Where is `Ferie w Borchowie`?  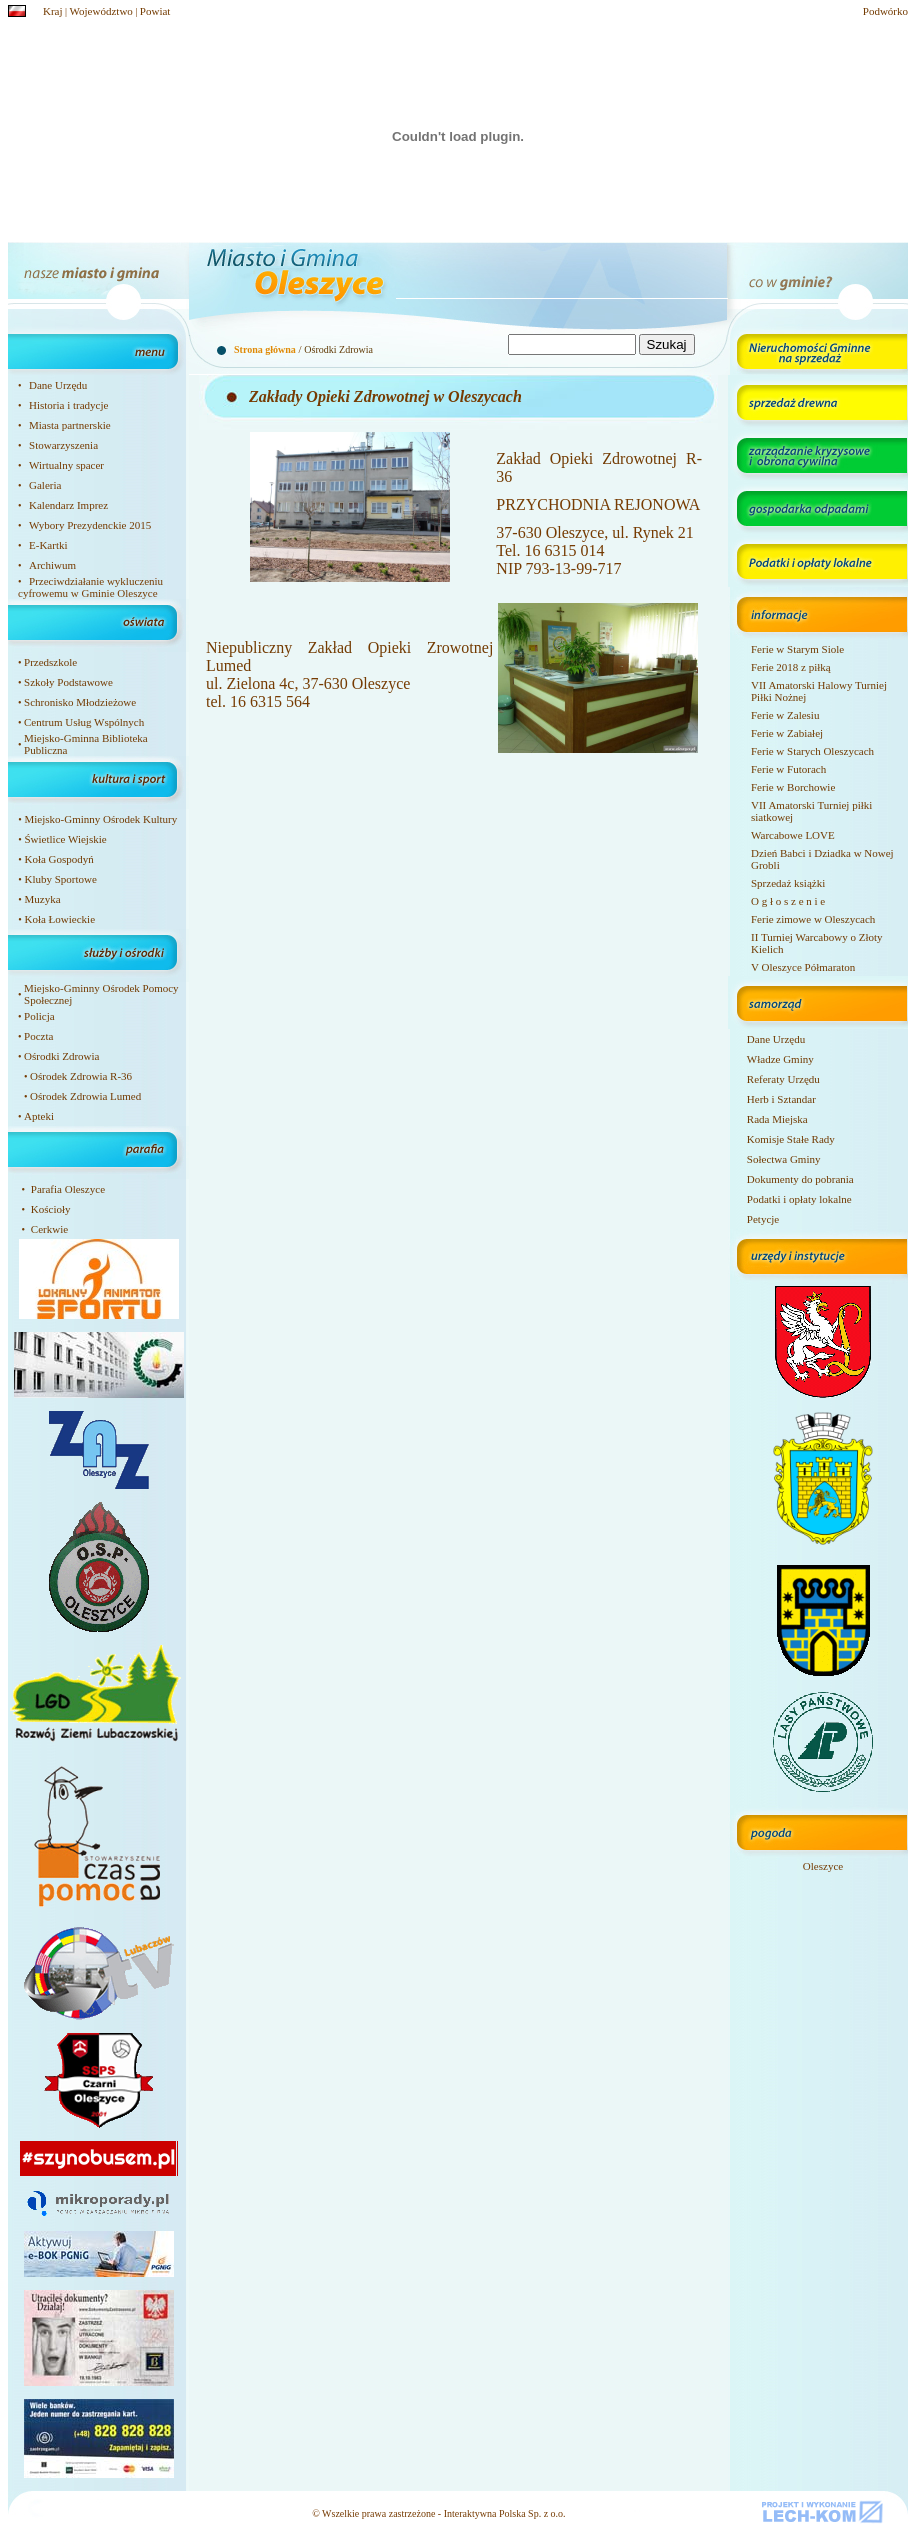 Ferie w Borchowie is located at coordinates (793, 787).